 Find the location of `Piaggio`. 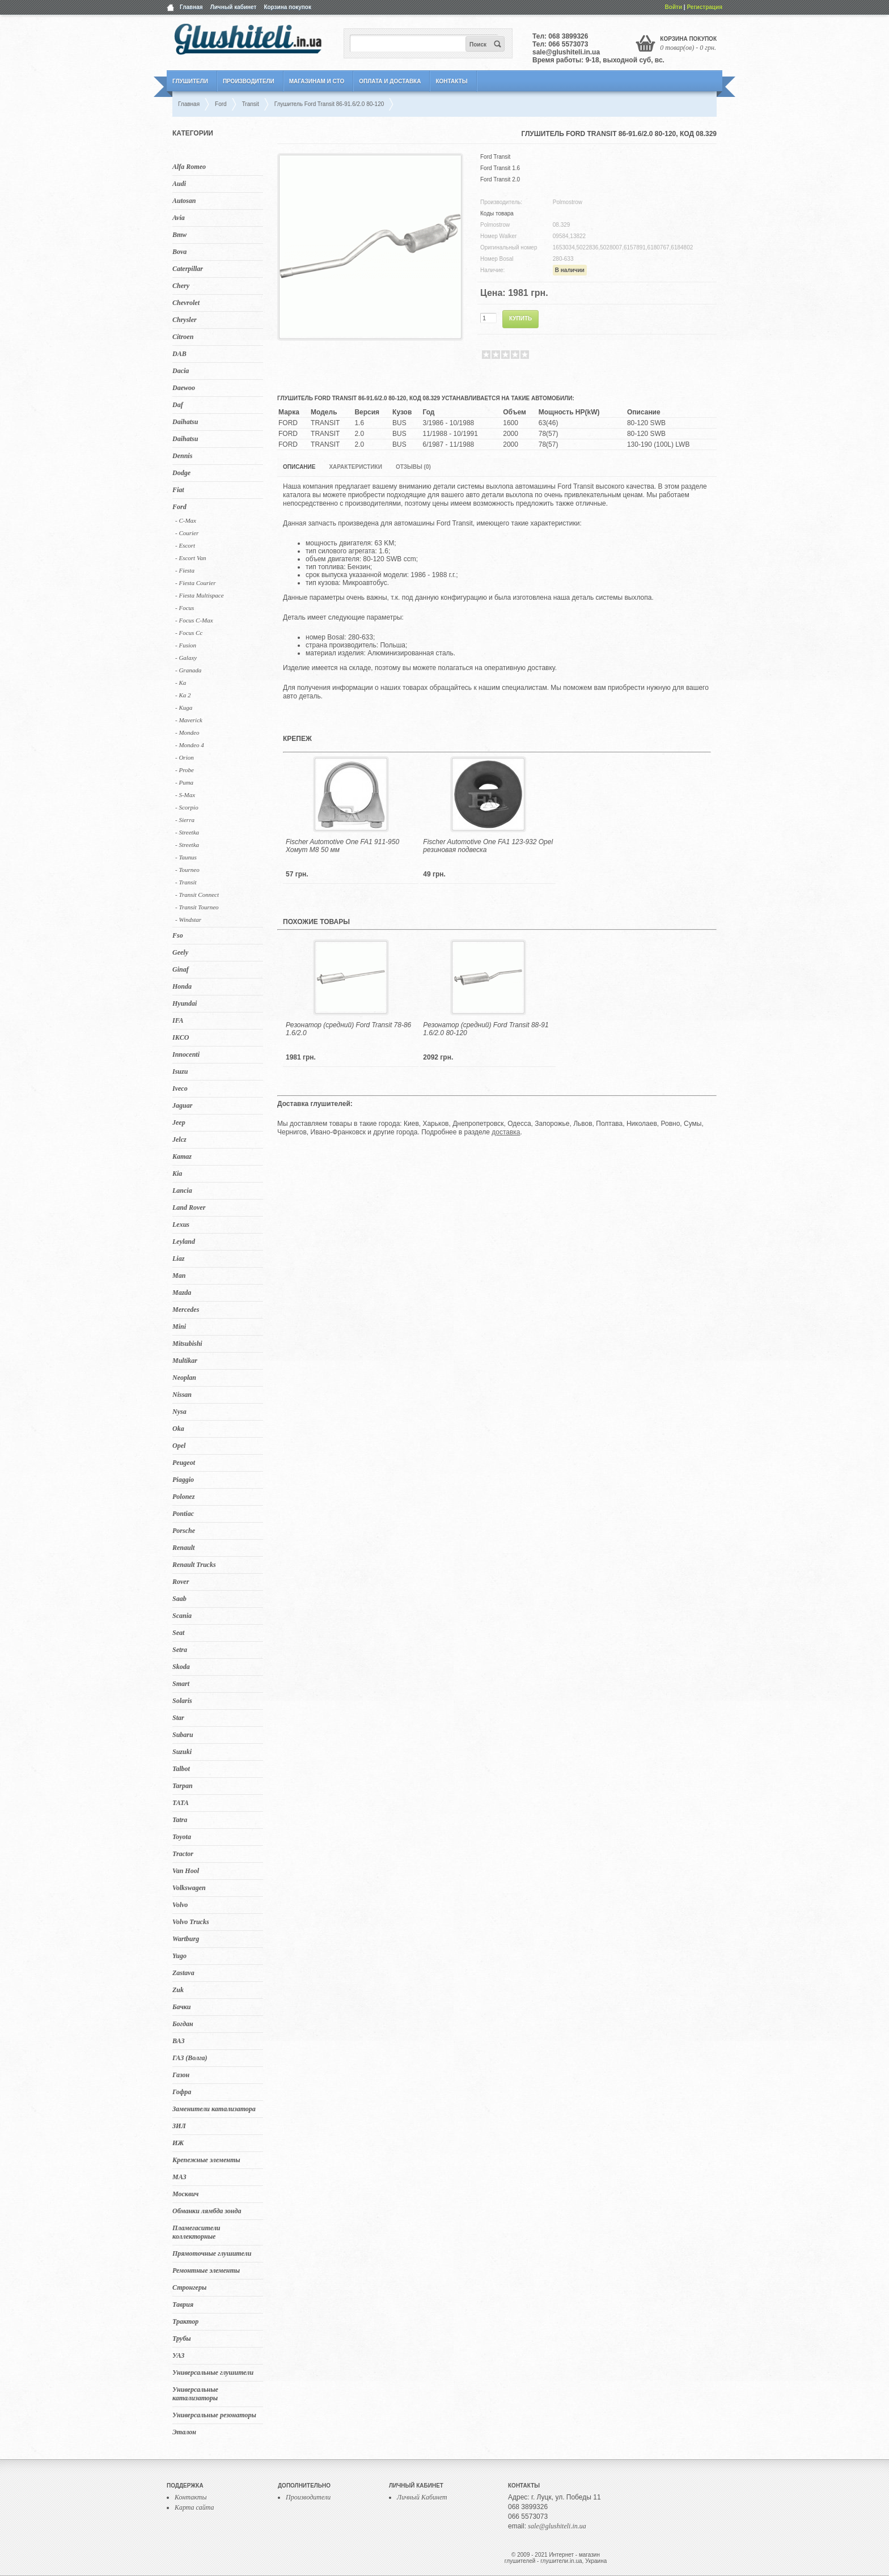

Piaggio is located at coordinates (183, 1480).